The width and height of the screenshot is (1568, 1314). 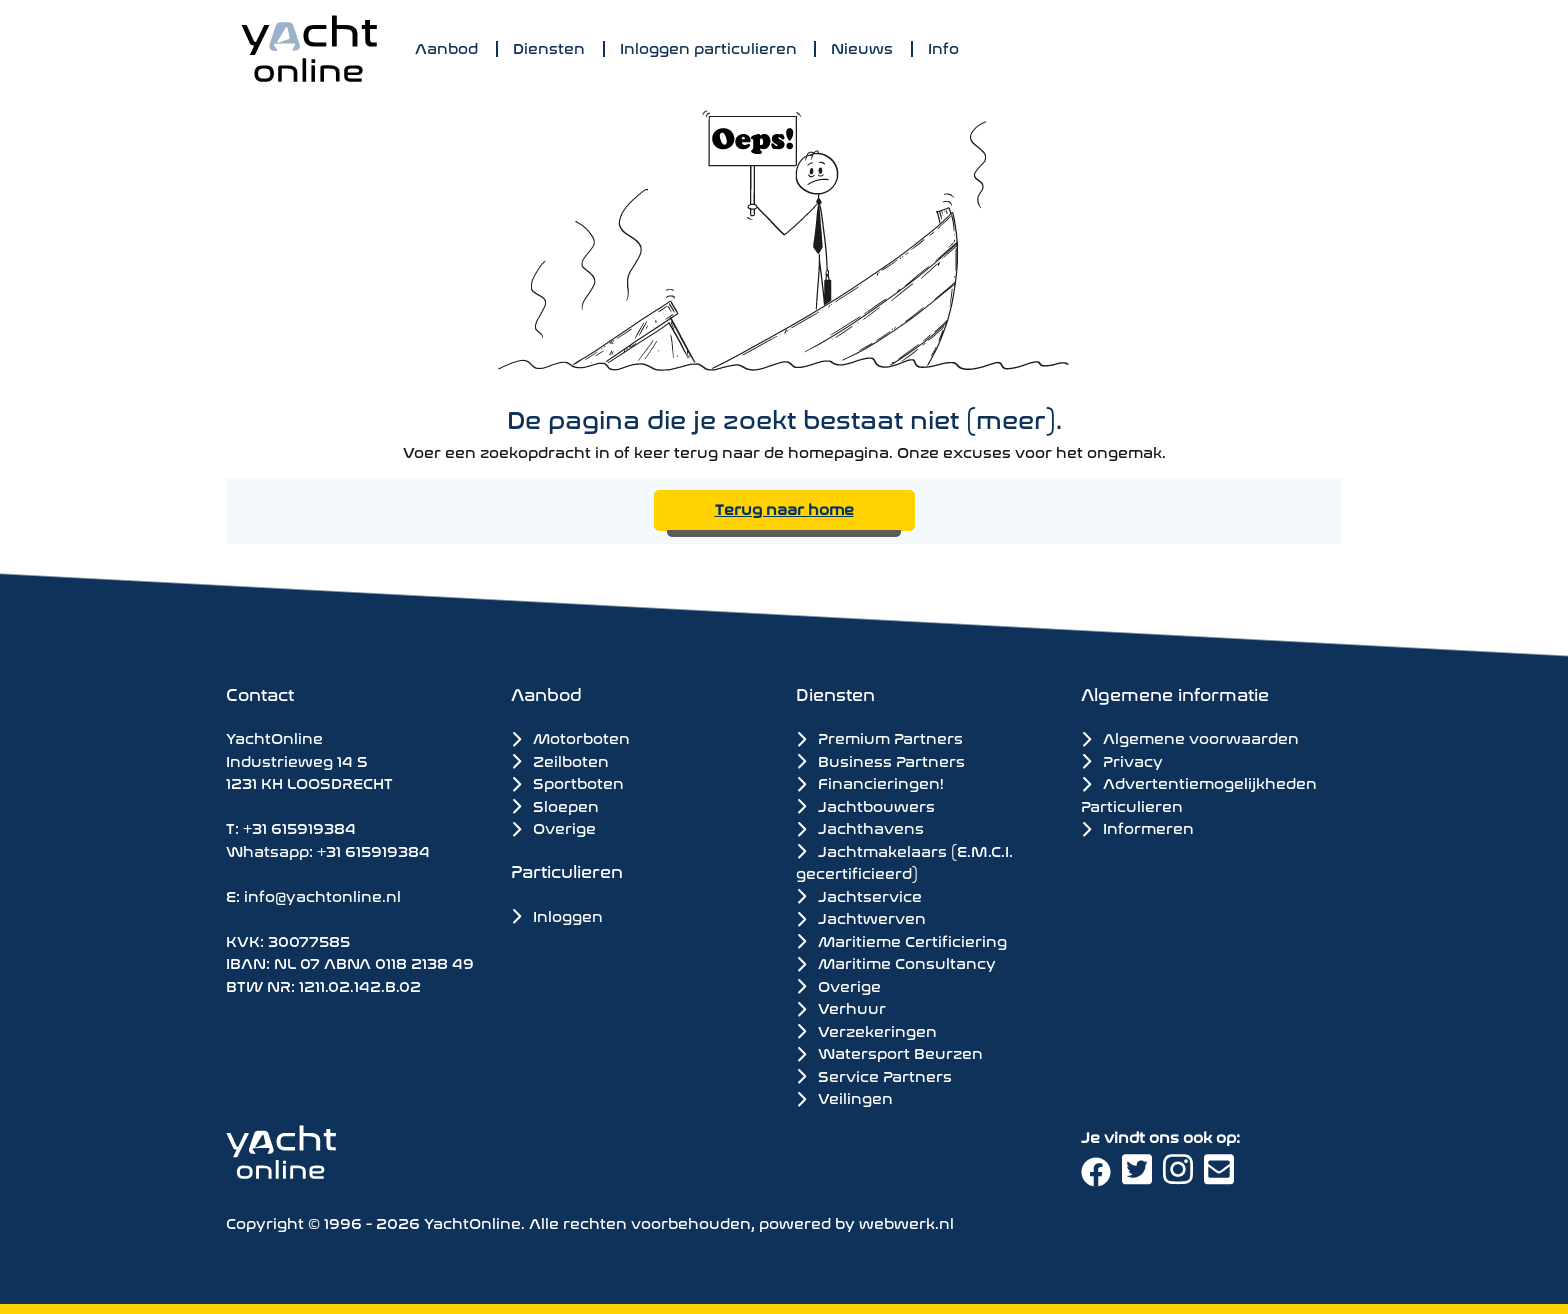 I want to click on Sportboten, so click(x=567, y=781).